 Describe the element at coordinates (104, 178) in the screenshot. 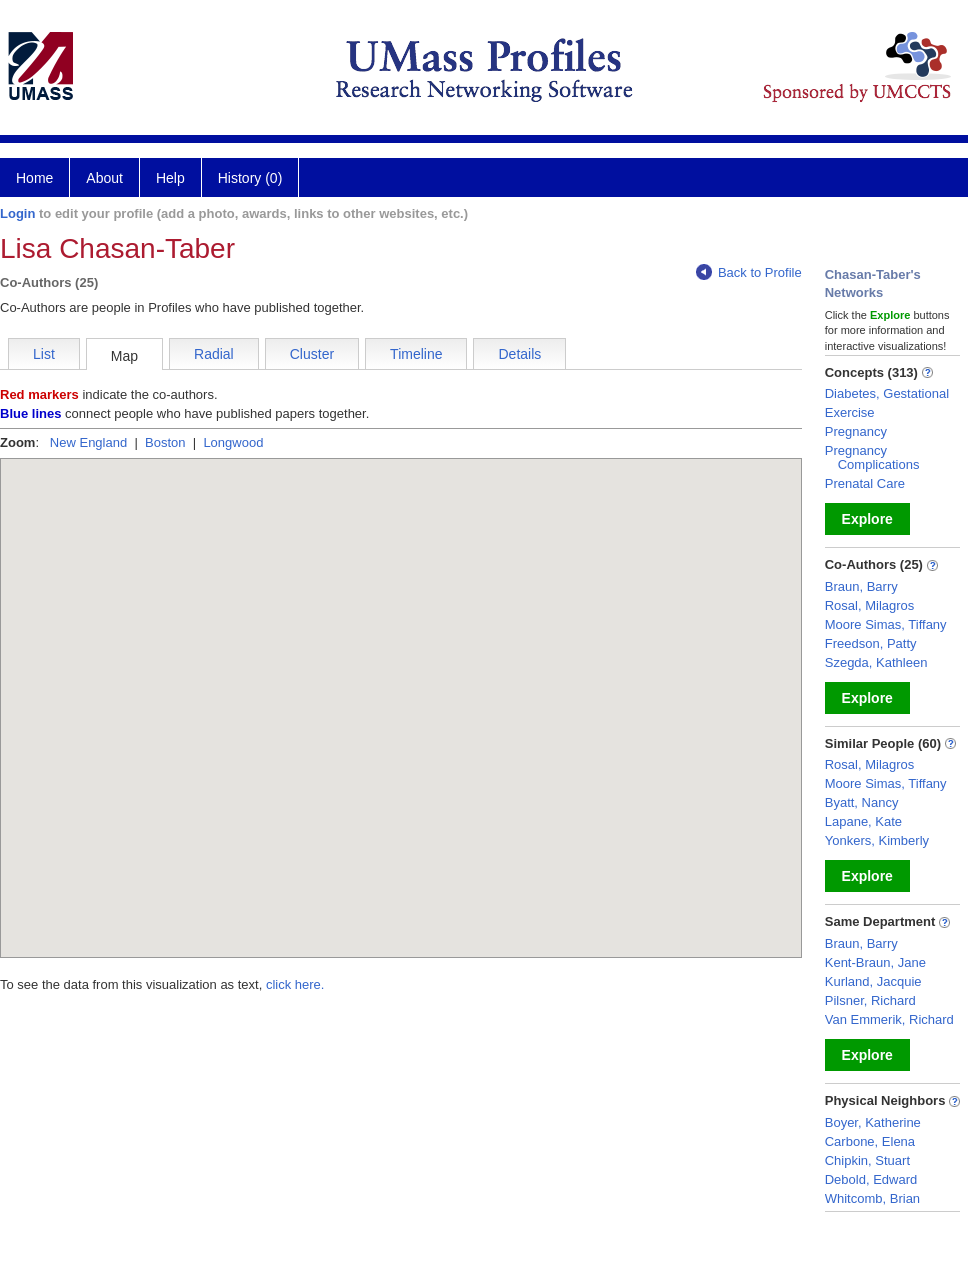

I see `About` at that location.